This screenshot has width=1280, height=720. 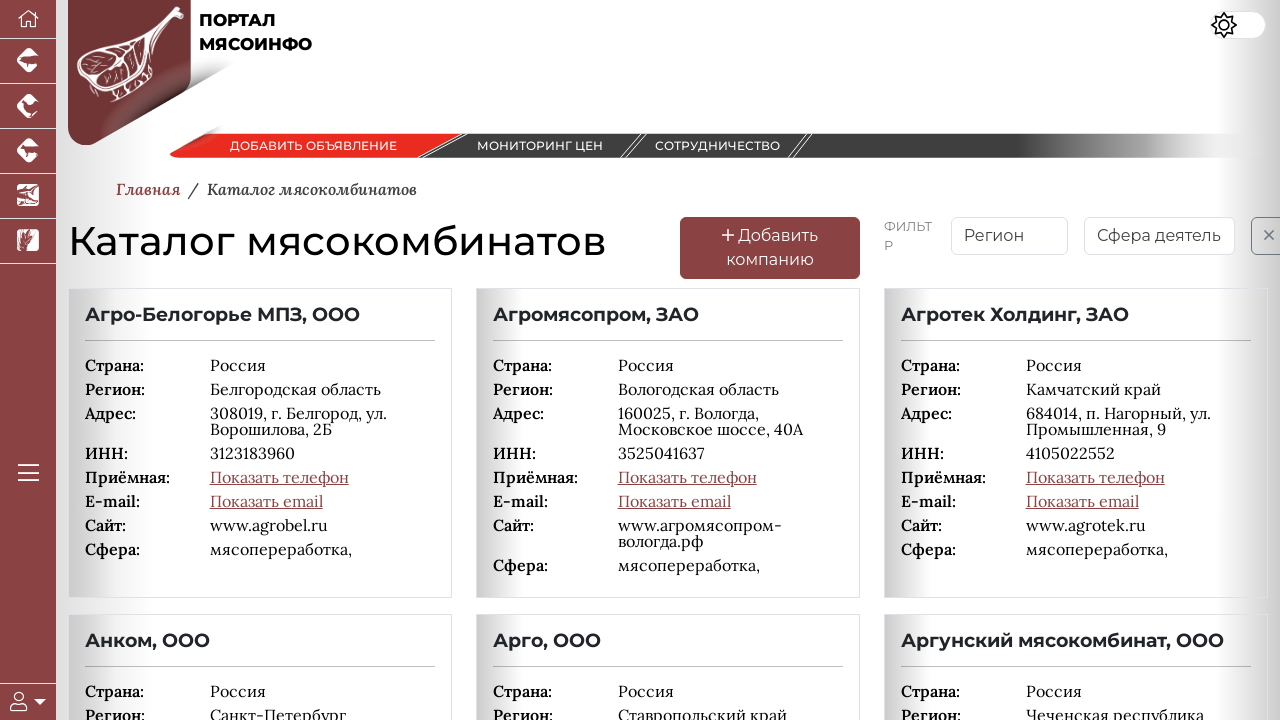 I want to click on Показать email, so click(x=266, y=501).